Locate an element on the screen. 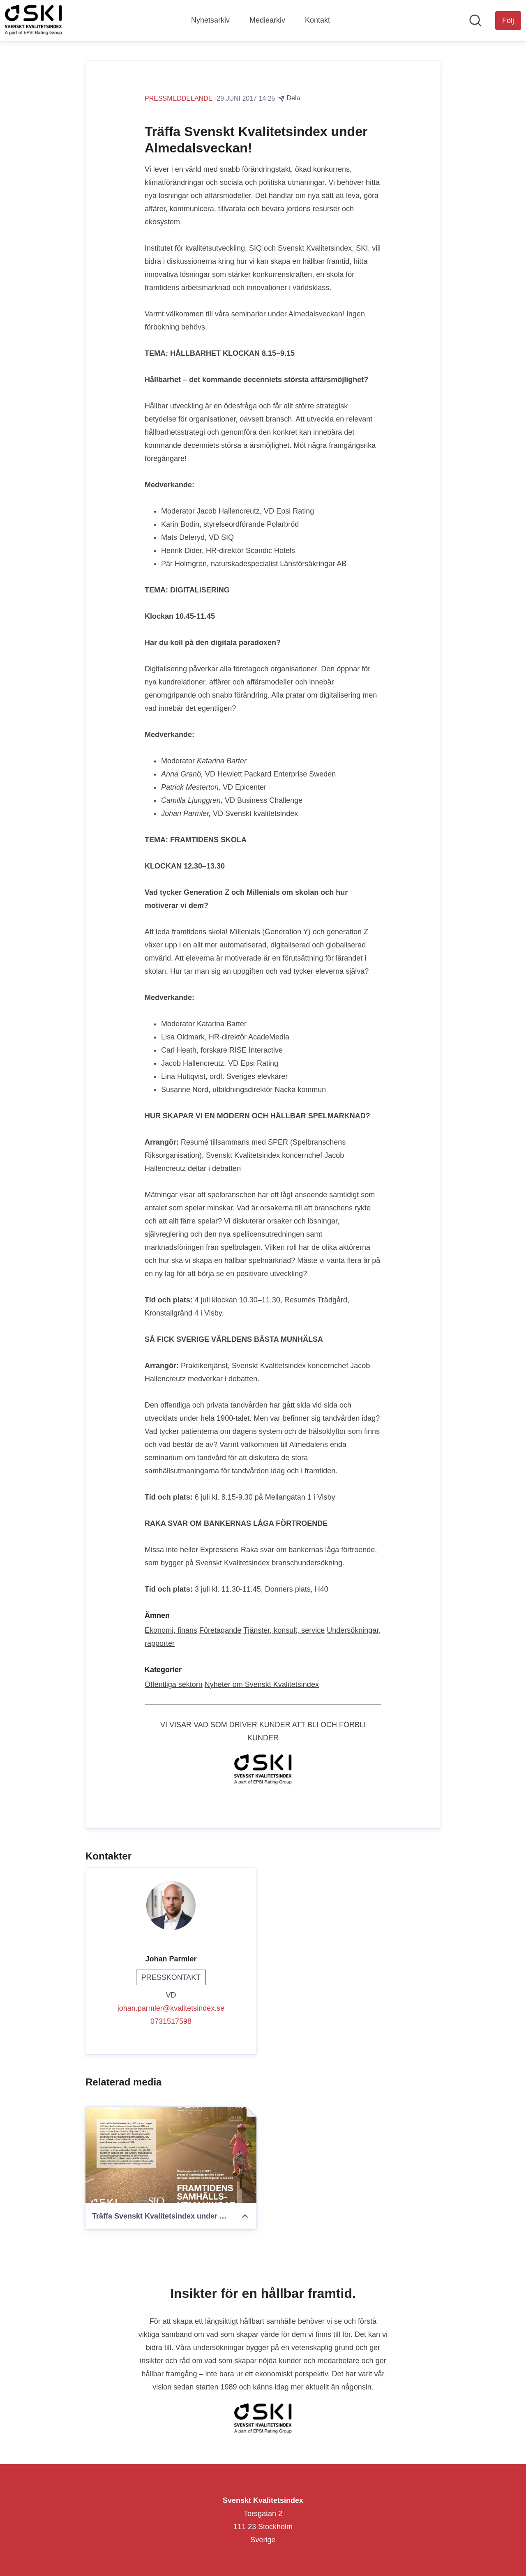  Företagande is located at coordinates (220, 1630).